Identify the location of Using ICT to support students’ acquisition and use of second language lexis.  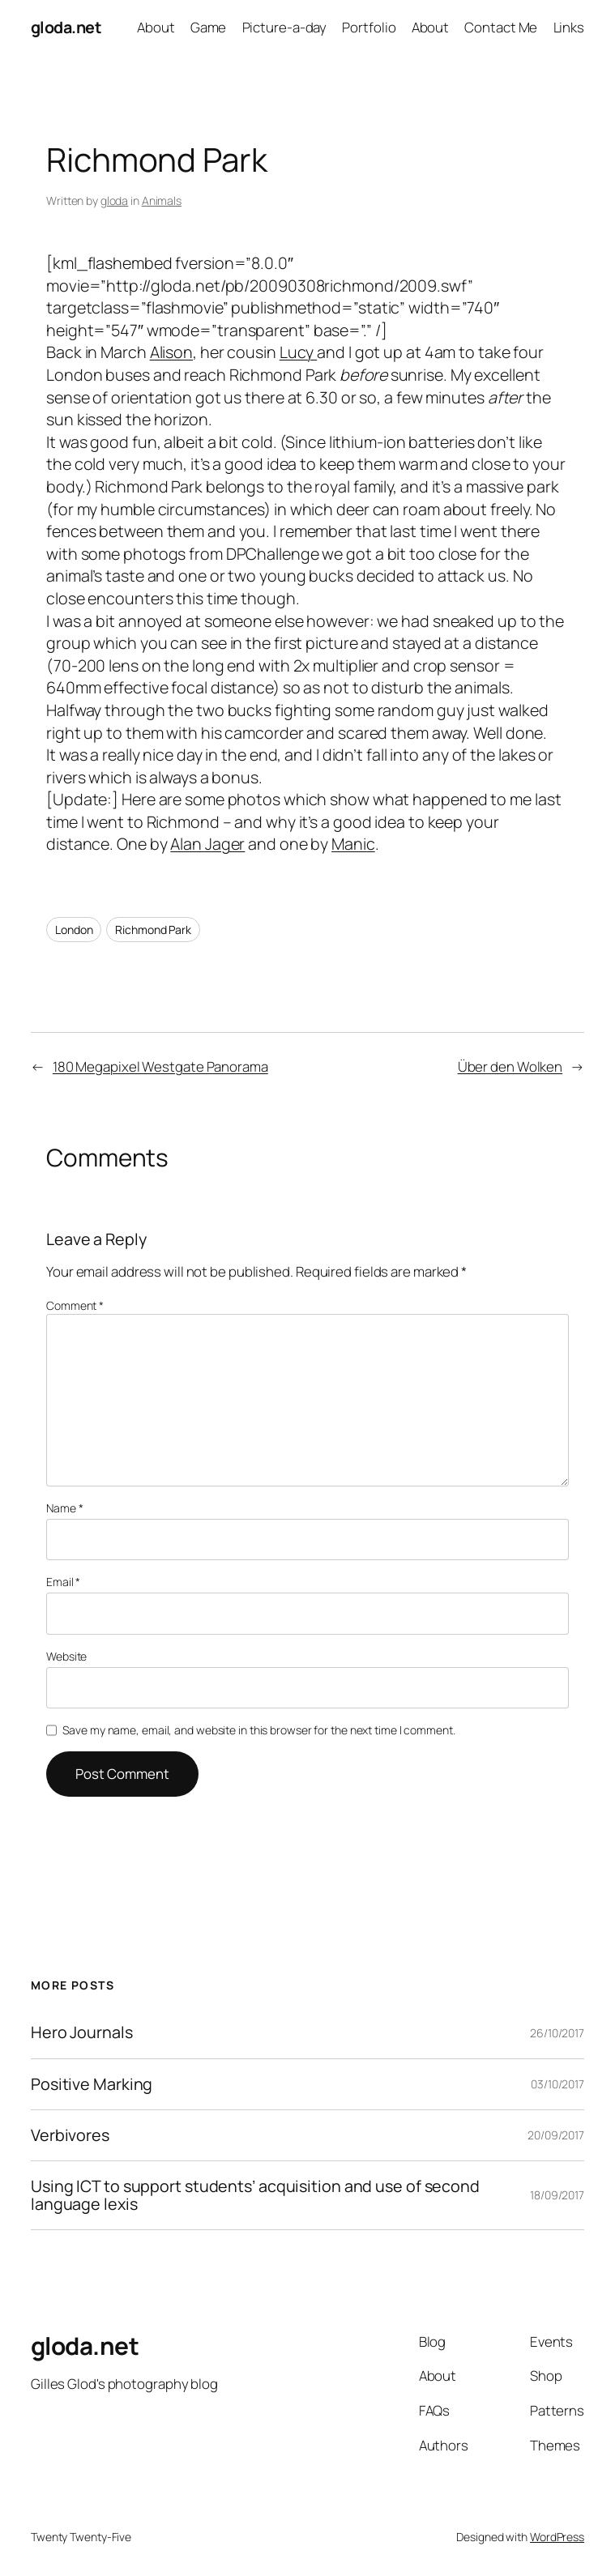
(255, 2195).